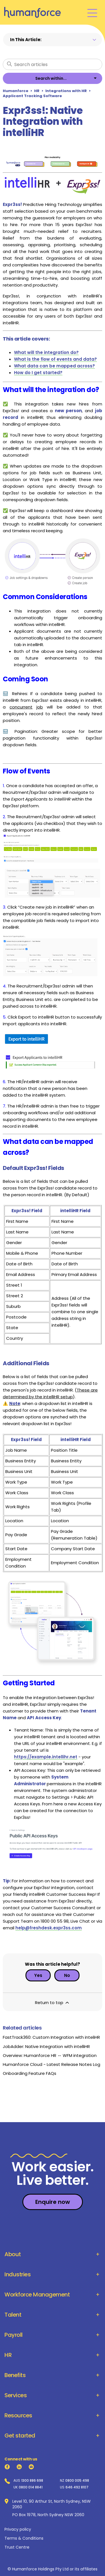 The width and height of the screenshot is (105, 2576). I want to click on 0800 014 8841, so click(31, 2487).